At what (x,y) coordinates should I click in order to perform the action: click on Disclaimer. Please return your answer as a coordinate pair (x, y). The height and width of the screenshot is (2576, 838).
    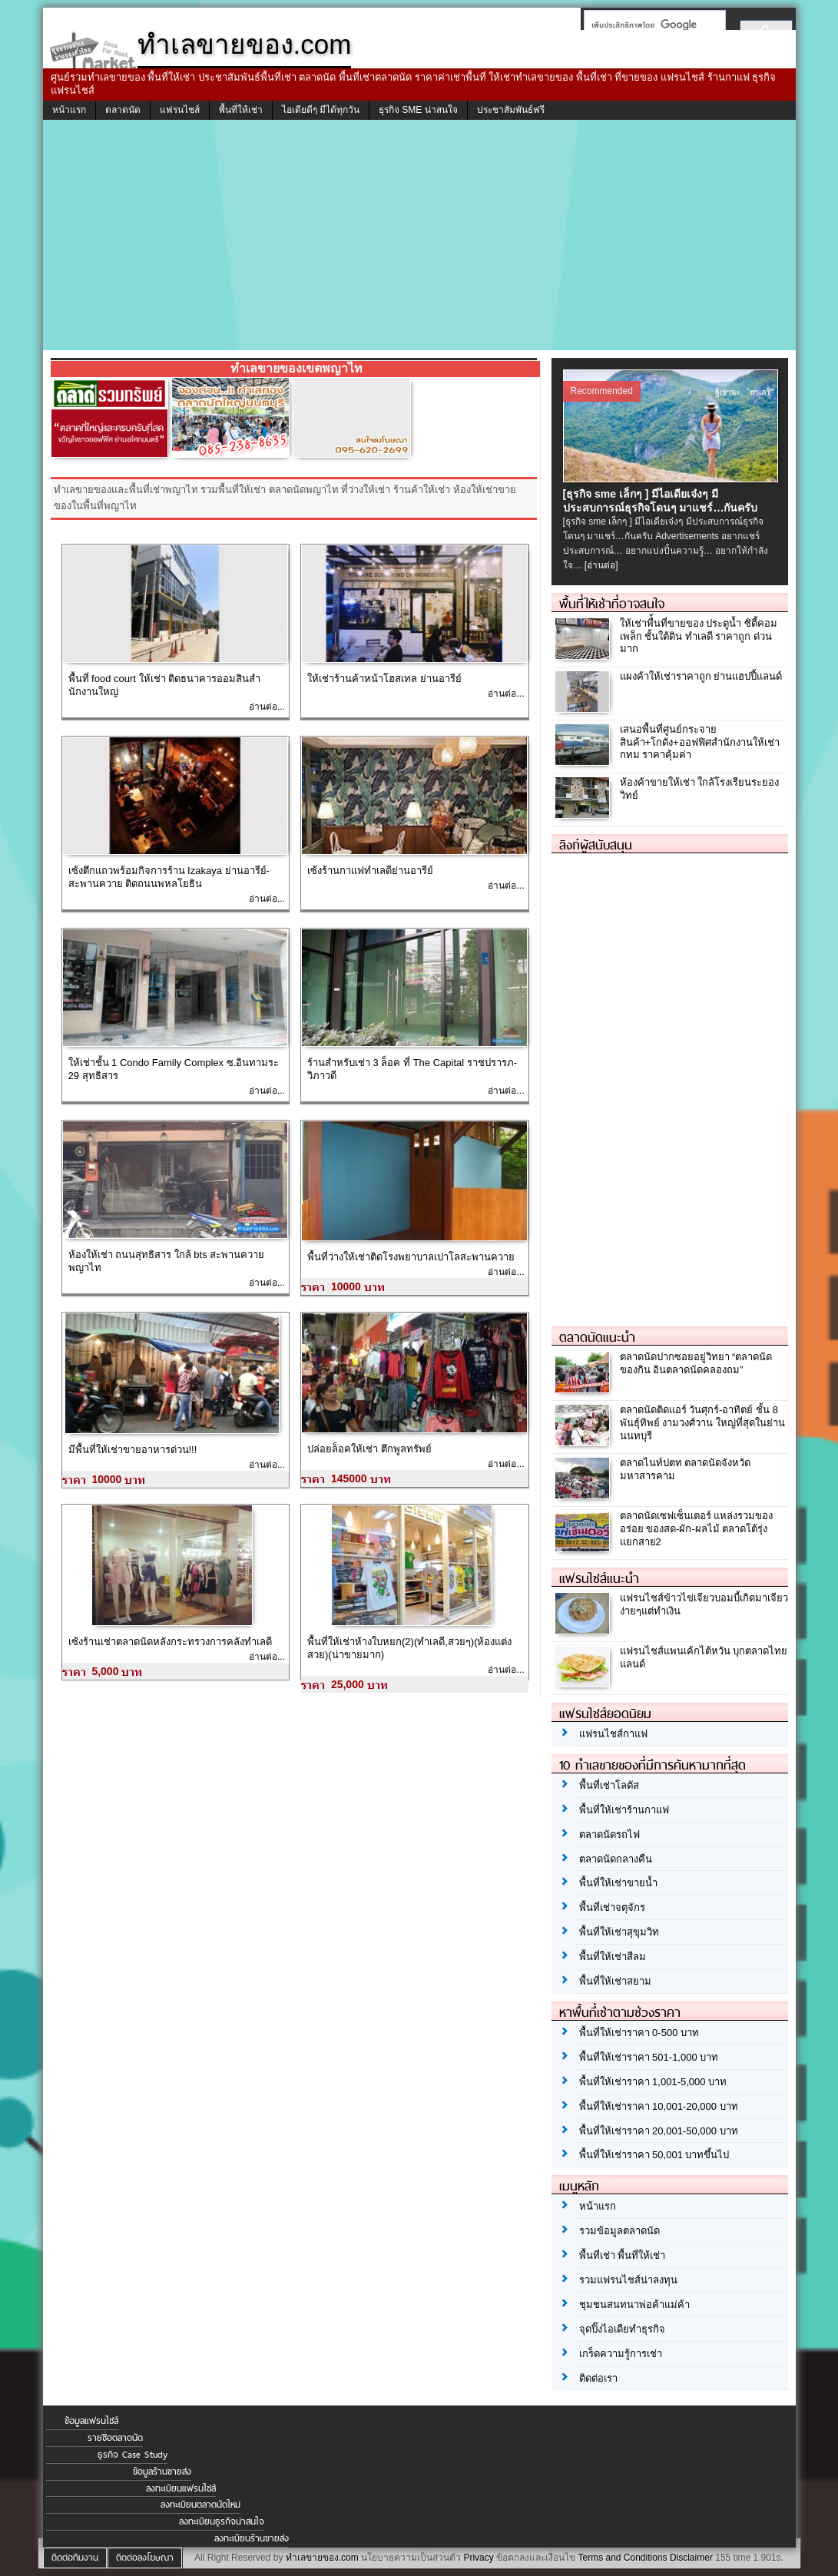
    Looking at the image, I should click on (691, 2557).